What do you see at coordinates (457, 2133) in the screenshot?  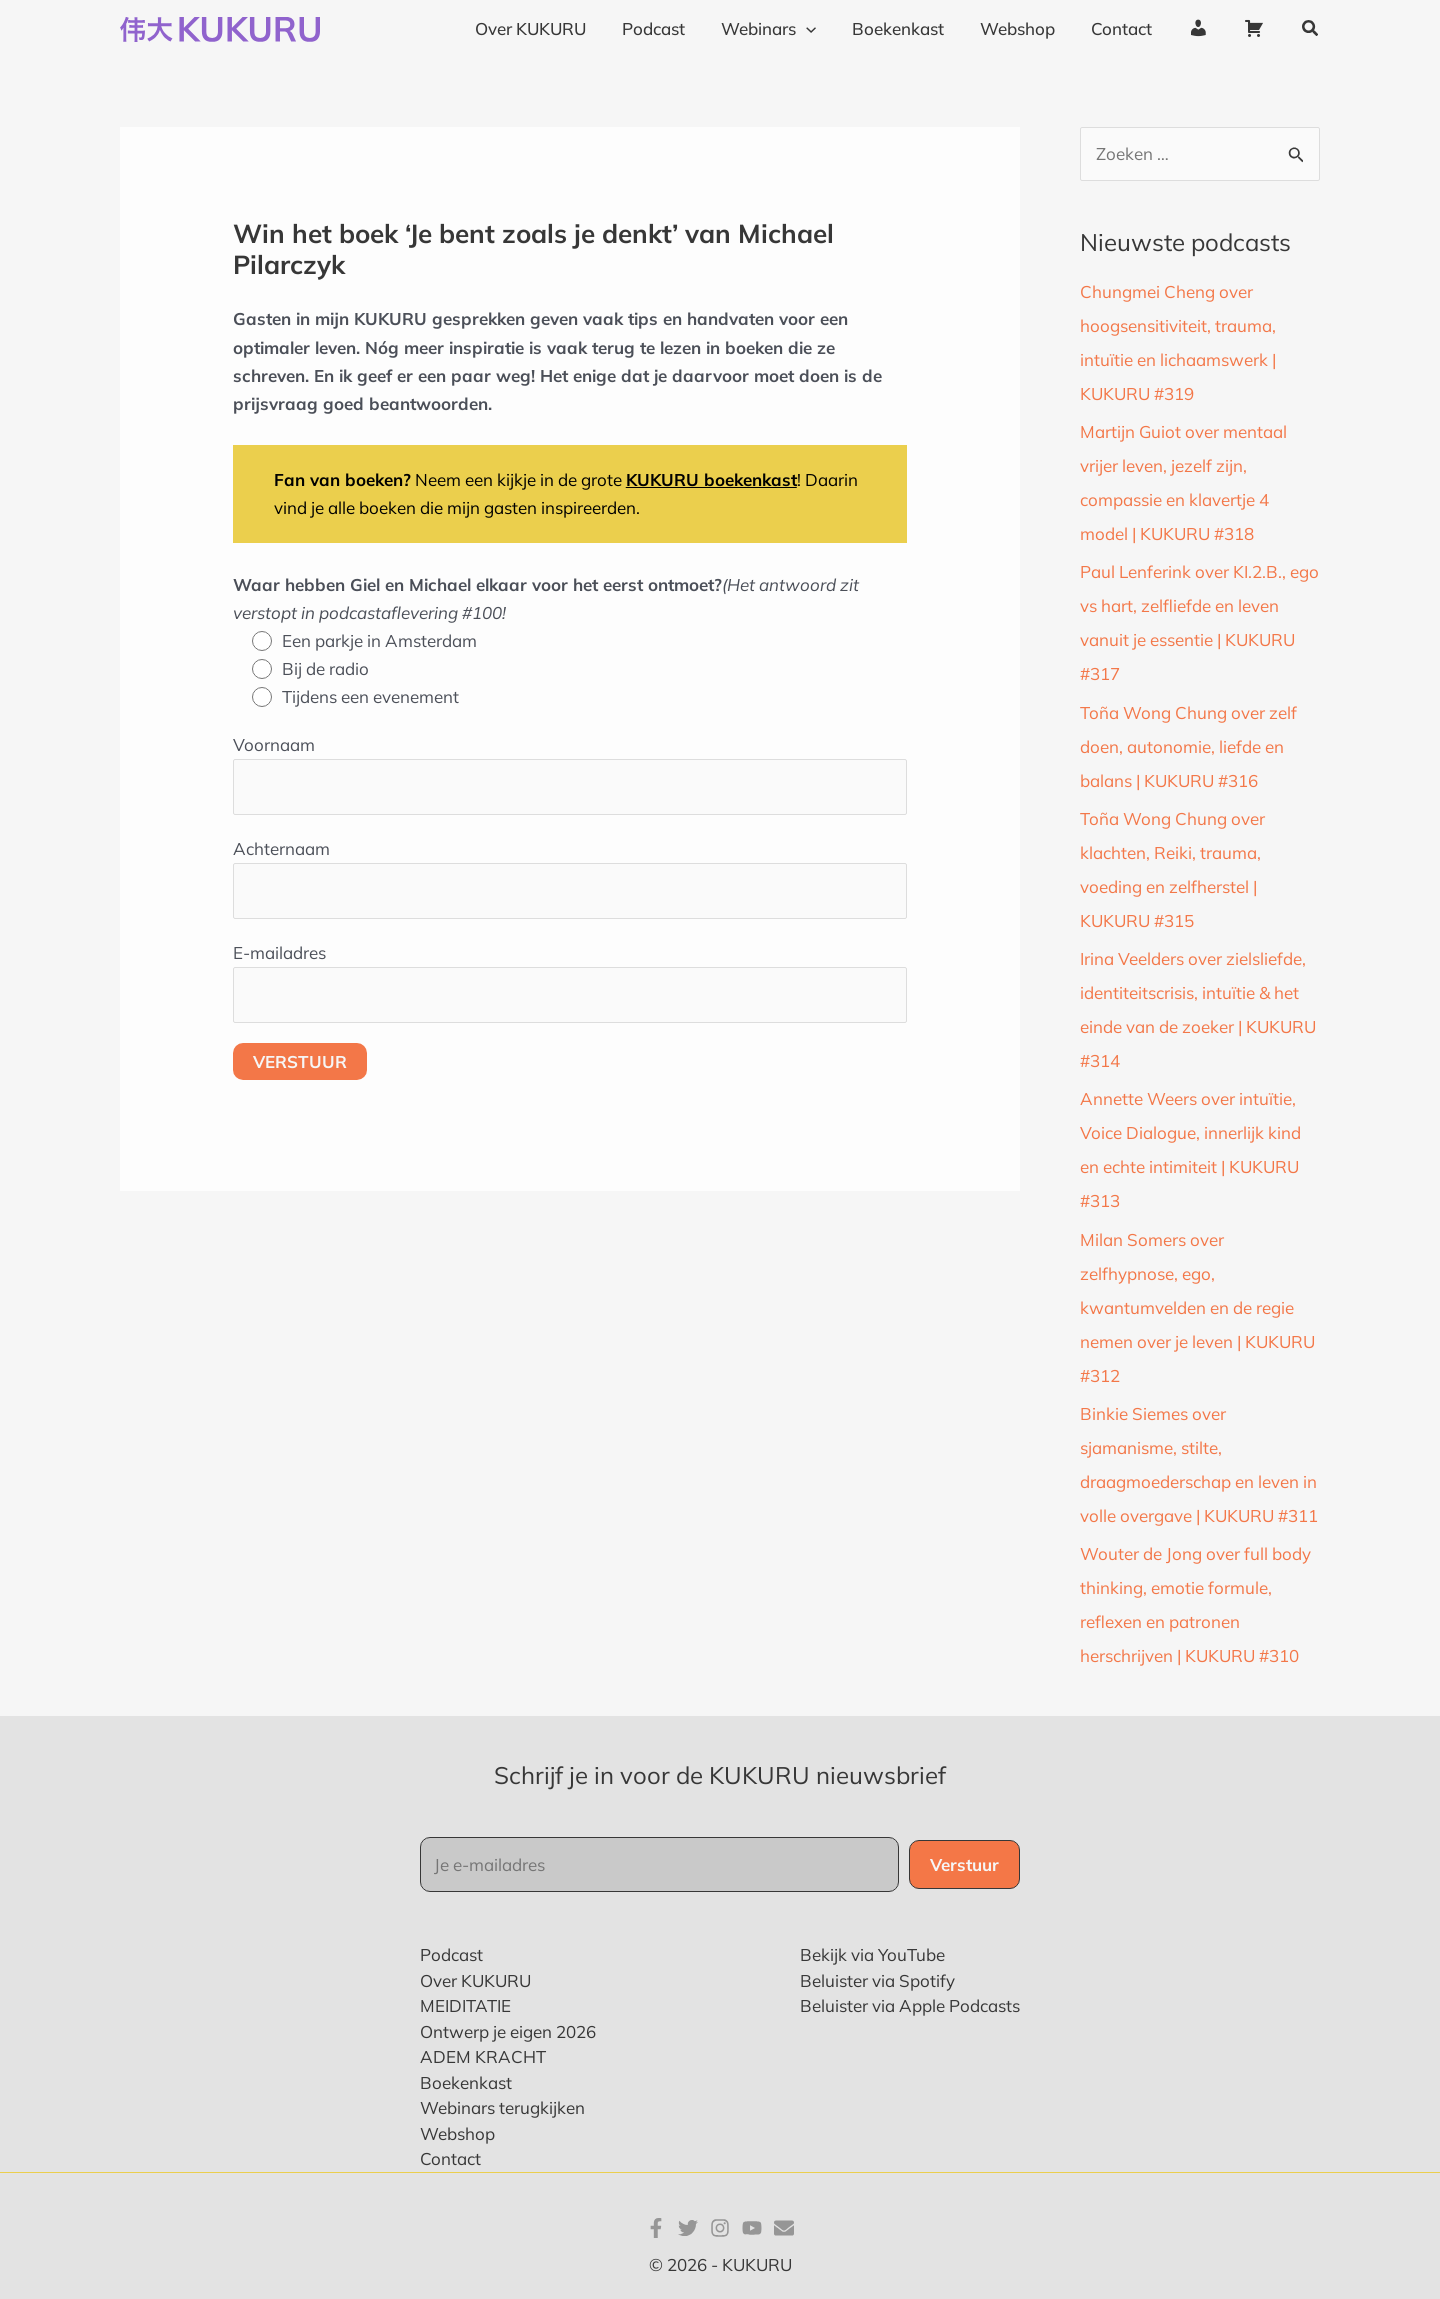 I see `Webshop` at bounding box center [457, 2133].